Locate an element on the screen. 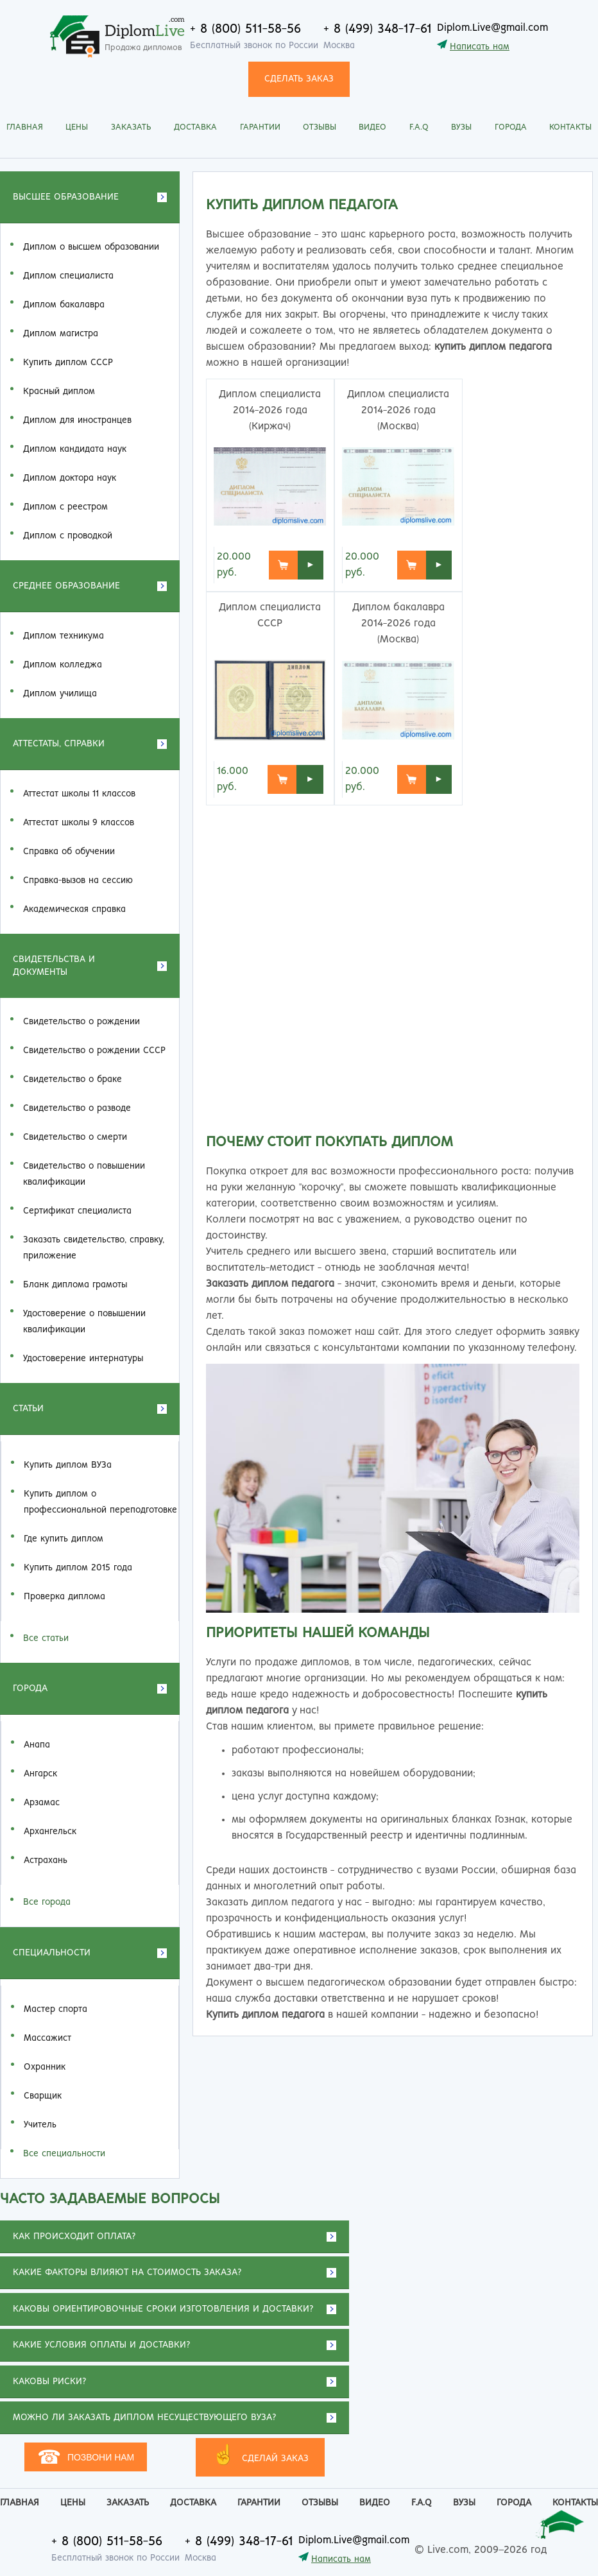  Диплом училища is located at coordinates (60, 693).